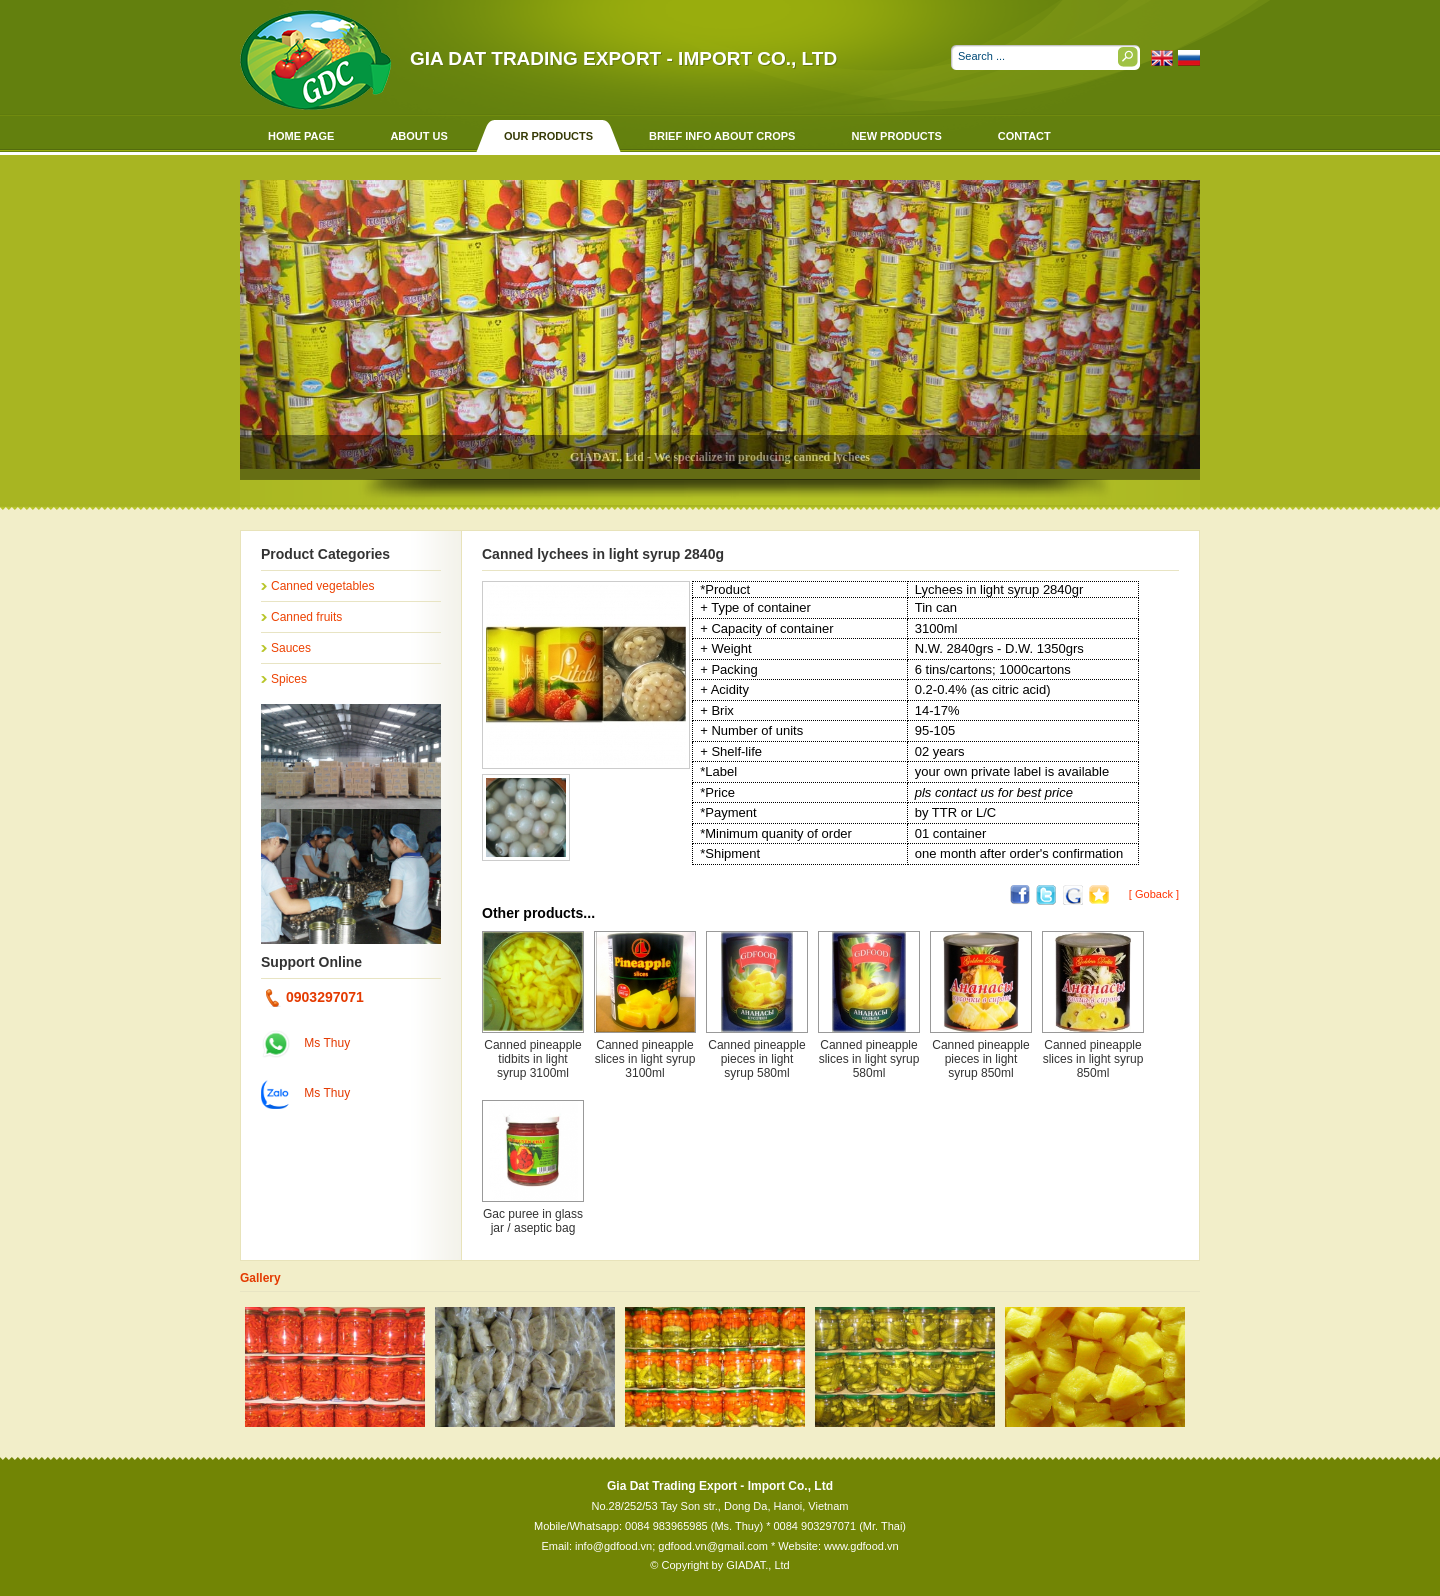  I want to click on Sauces, so click(291, 648).